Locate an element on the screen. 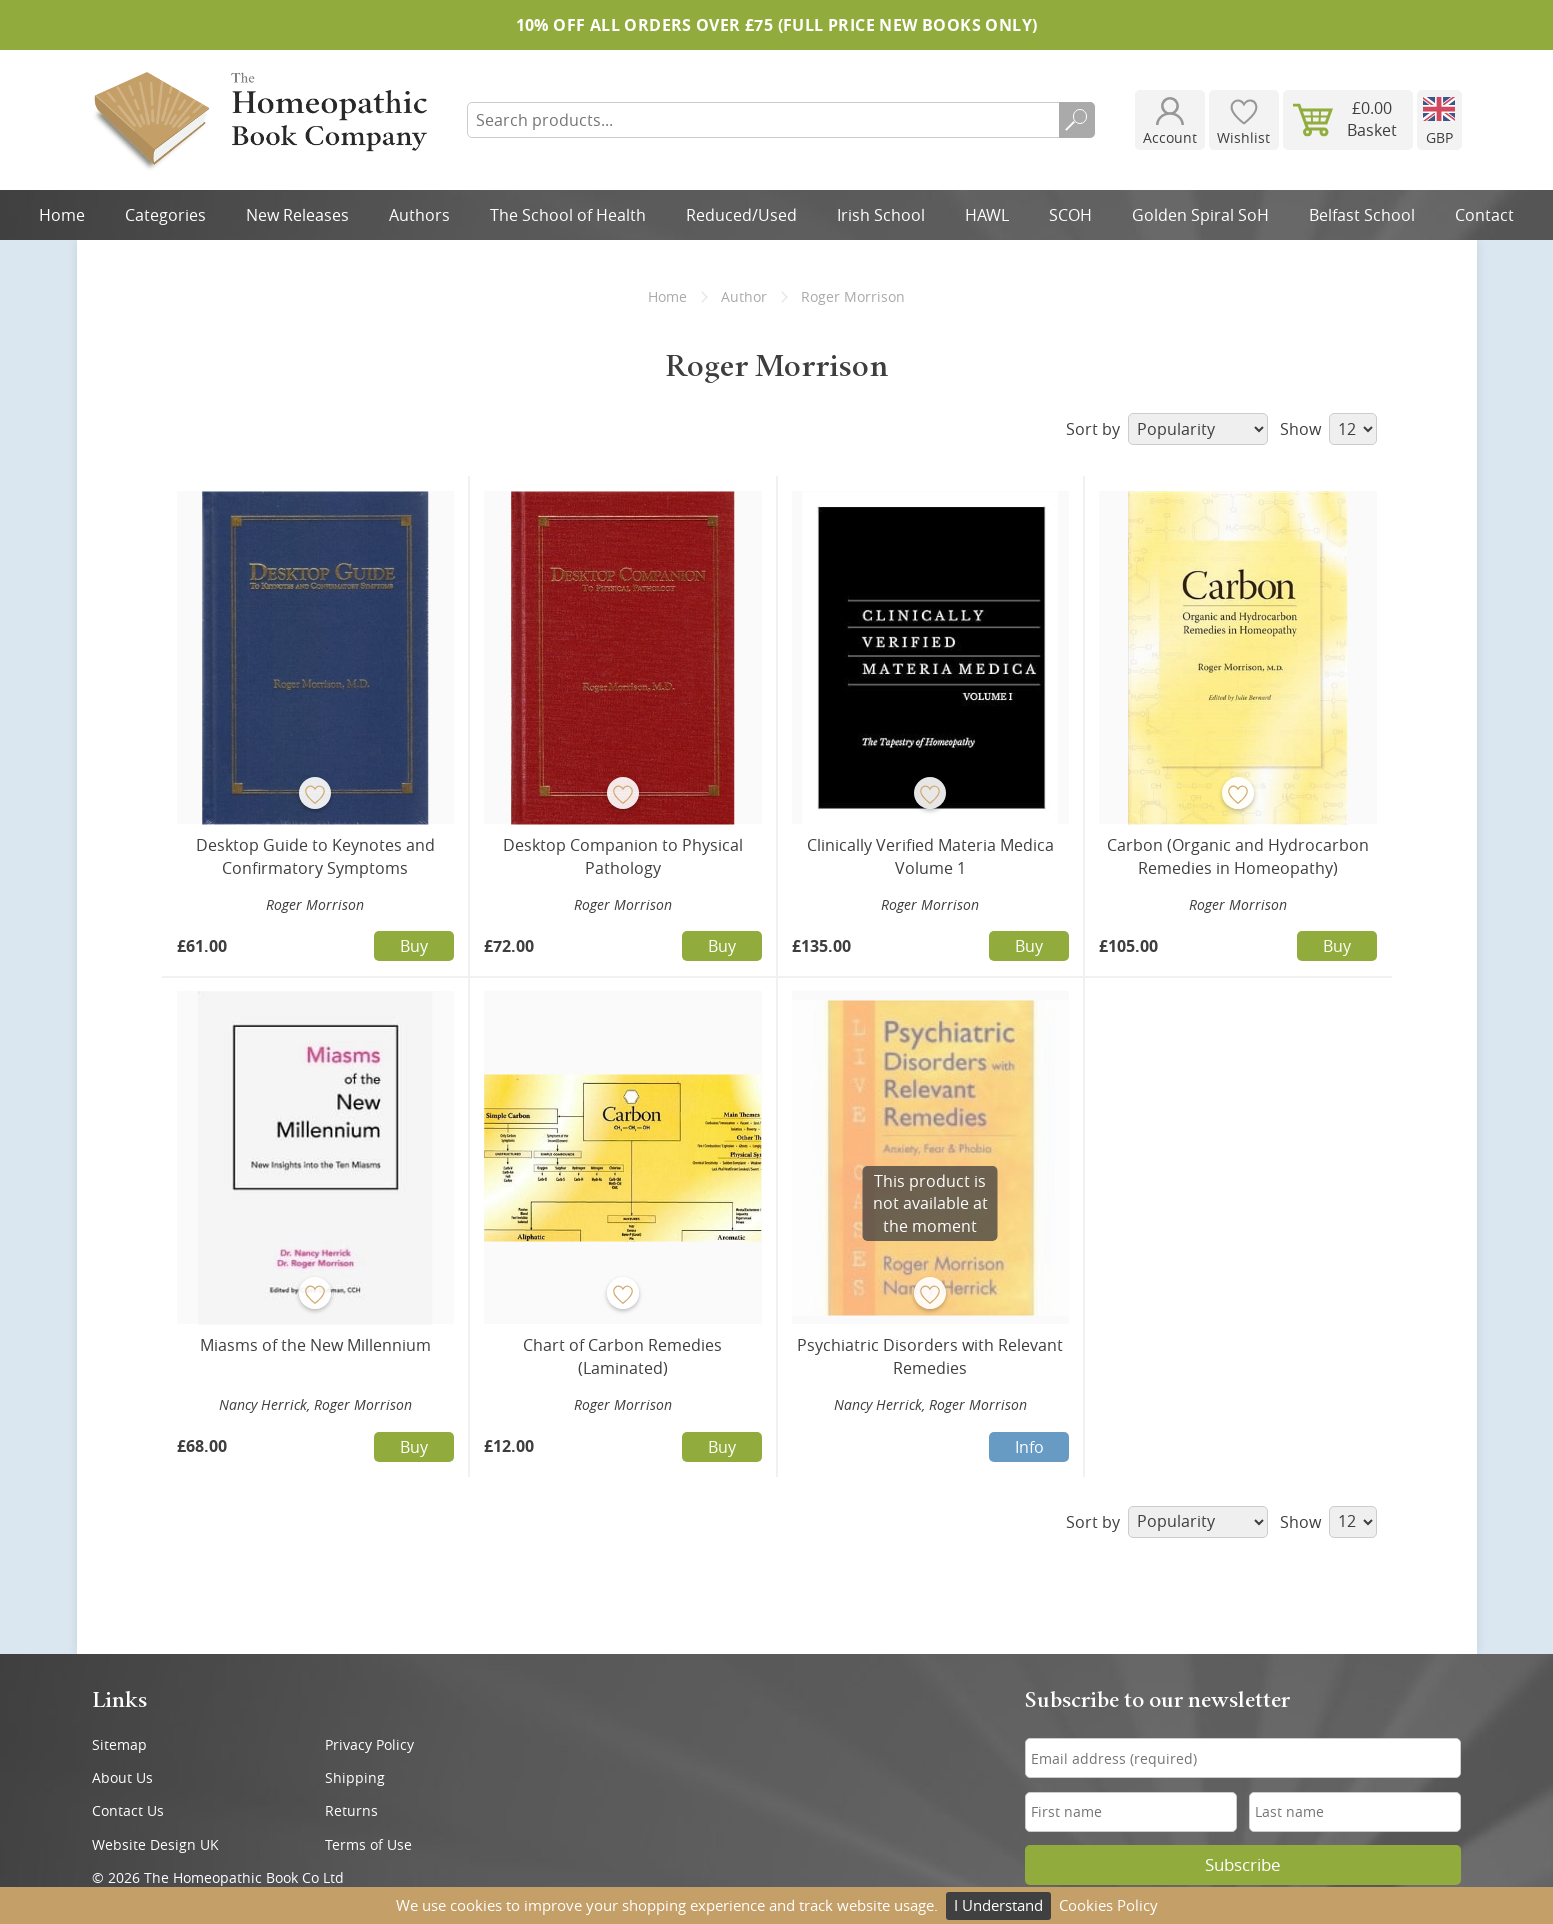 Image resolution: width=1553 pixels, height=1924 pixels. Irish School is located at coordinates (881, 215).